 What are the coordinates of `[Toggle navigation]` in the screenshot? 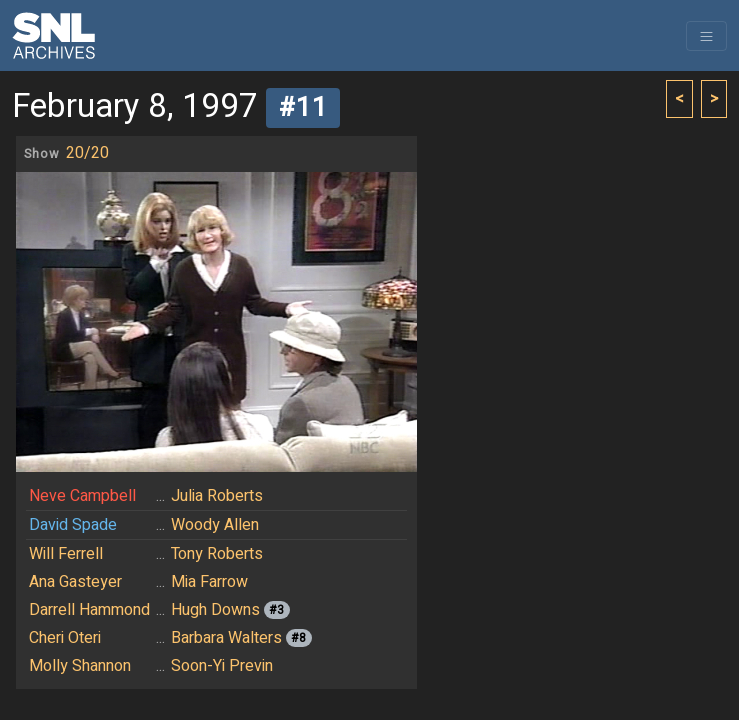 It's located at (706, 36).